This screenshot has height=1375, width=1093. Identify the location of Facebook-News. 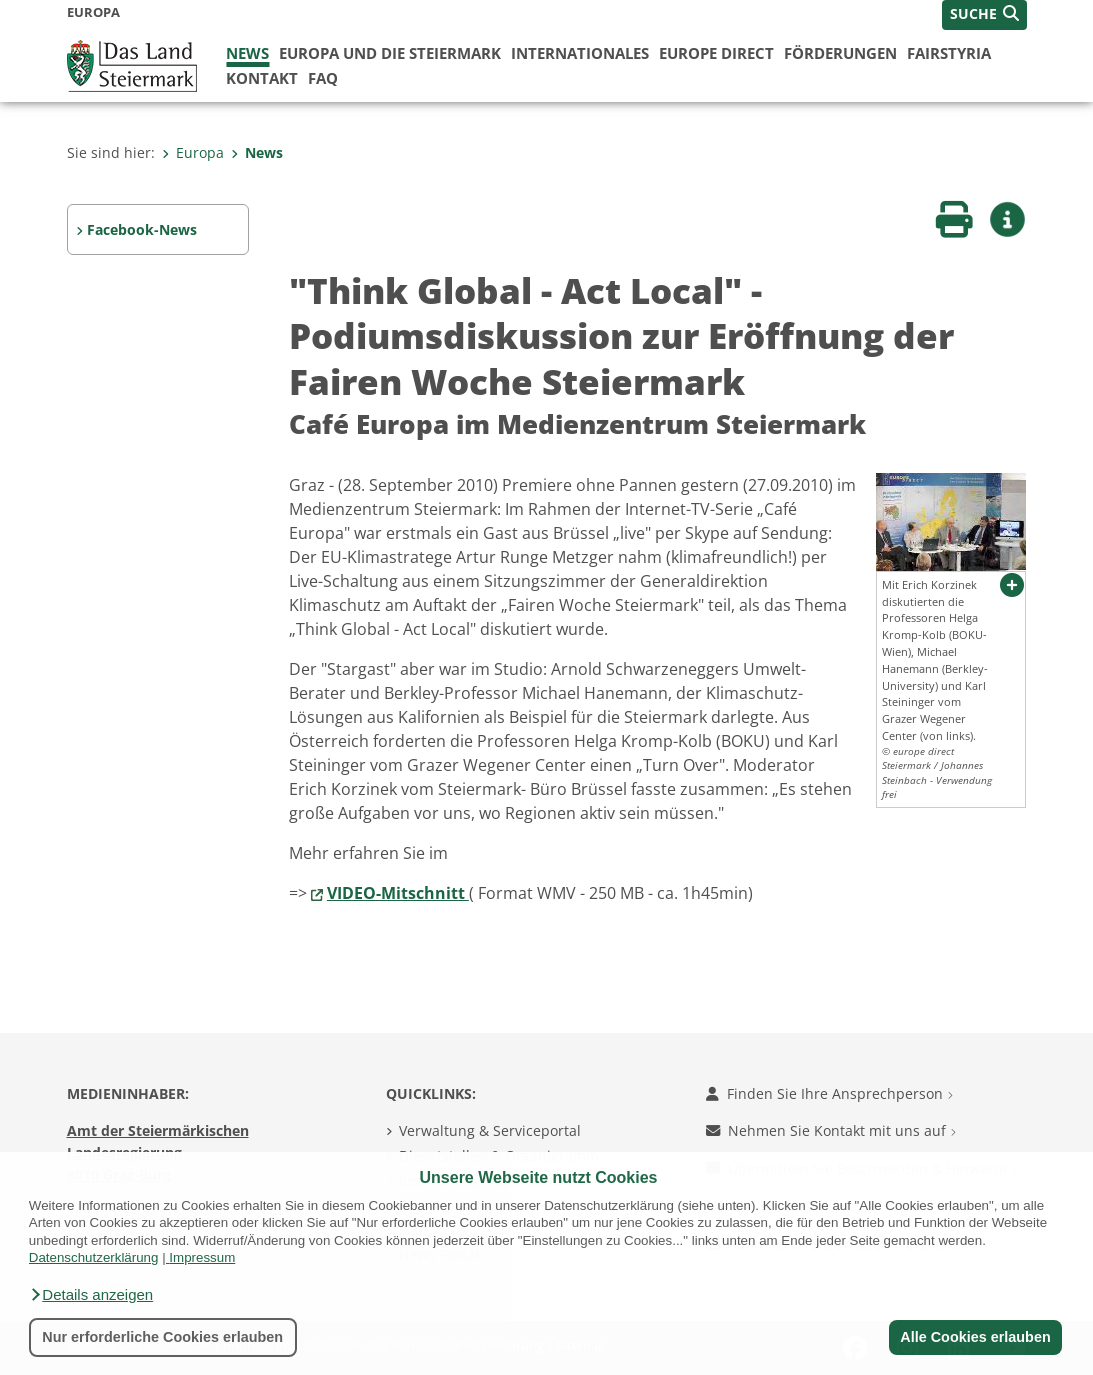
(142, 229).